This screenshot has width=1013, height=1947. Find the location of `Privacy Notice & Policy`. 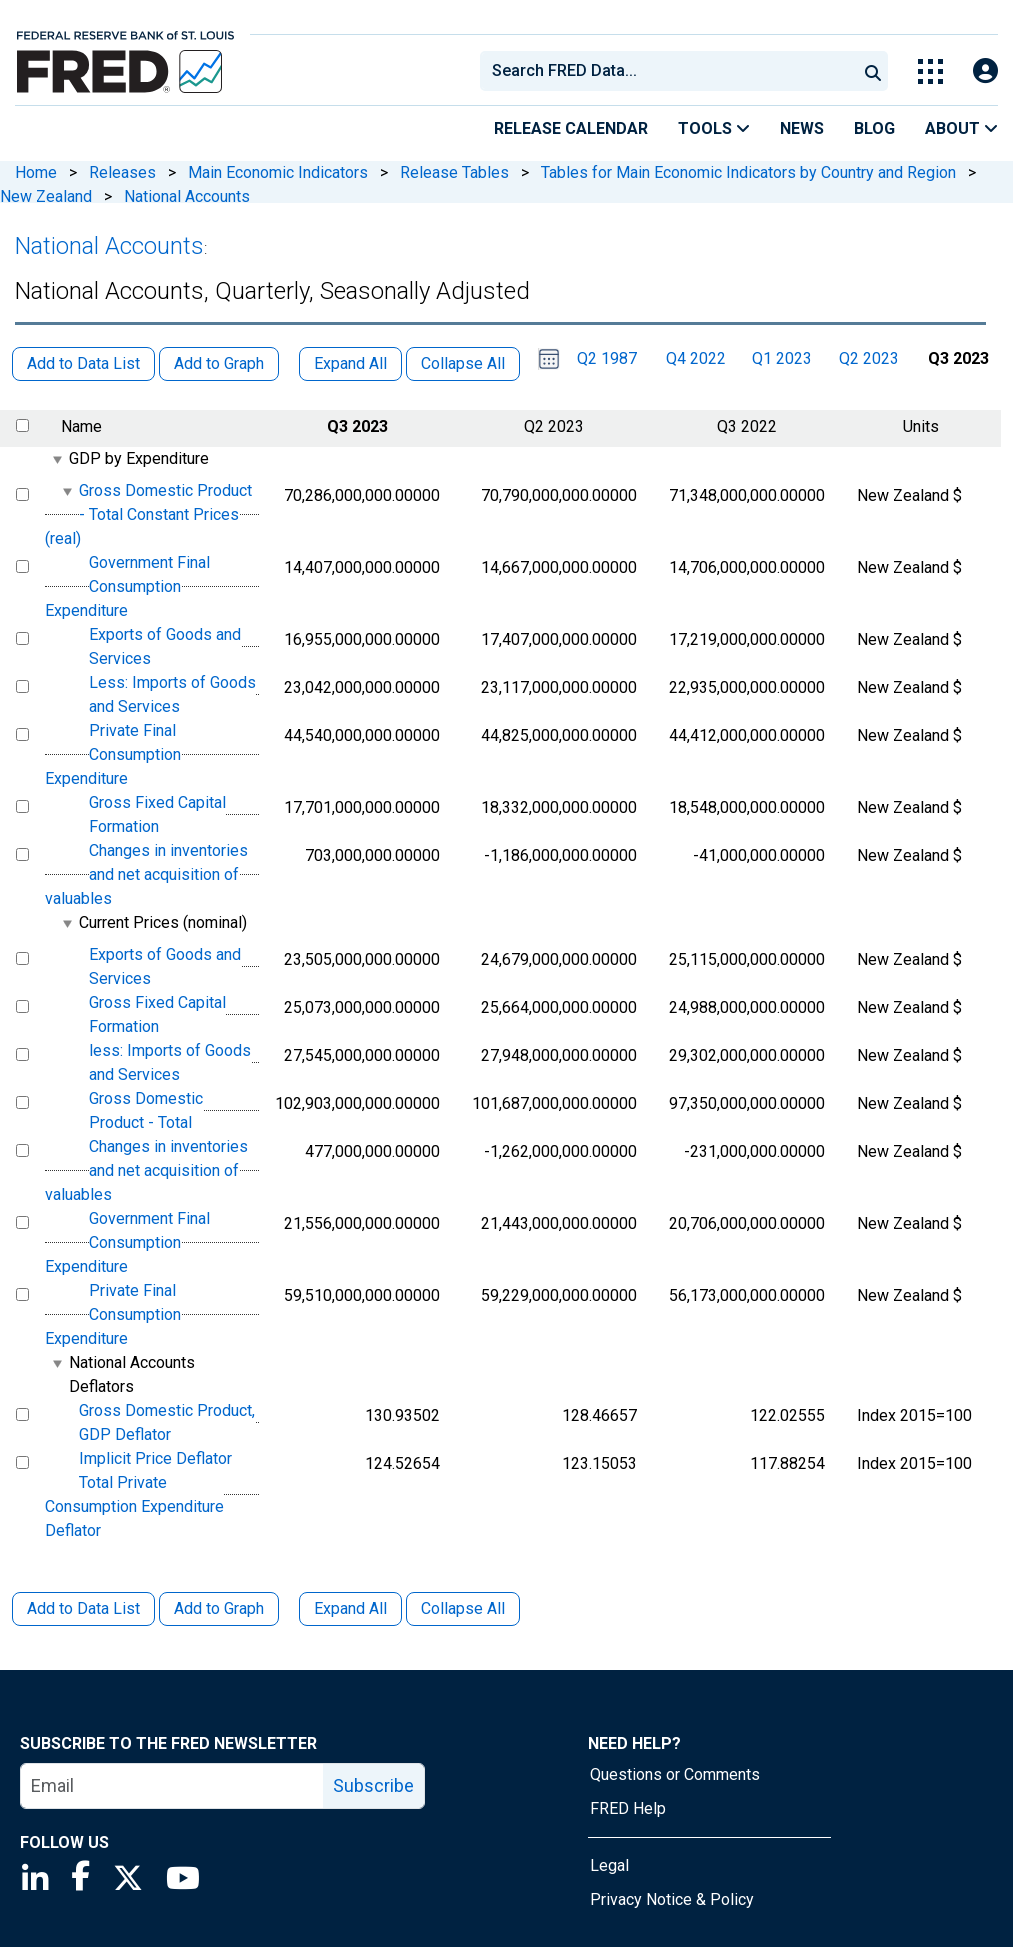

Privacy Notice & Policy is located at coordinates (672, 1899).